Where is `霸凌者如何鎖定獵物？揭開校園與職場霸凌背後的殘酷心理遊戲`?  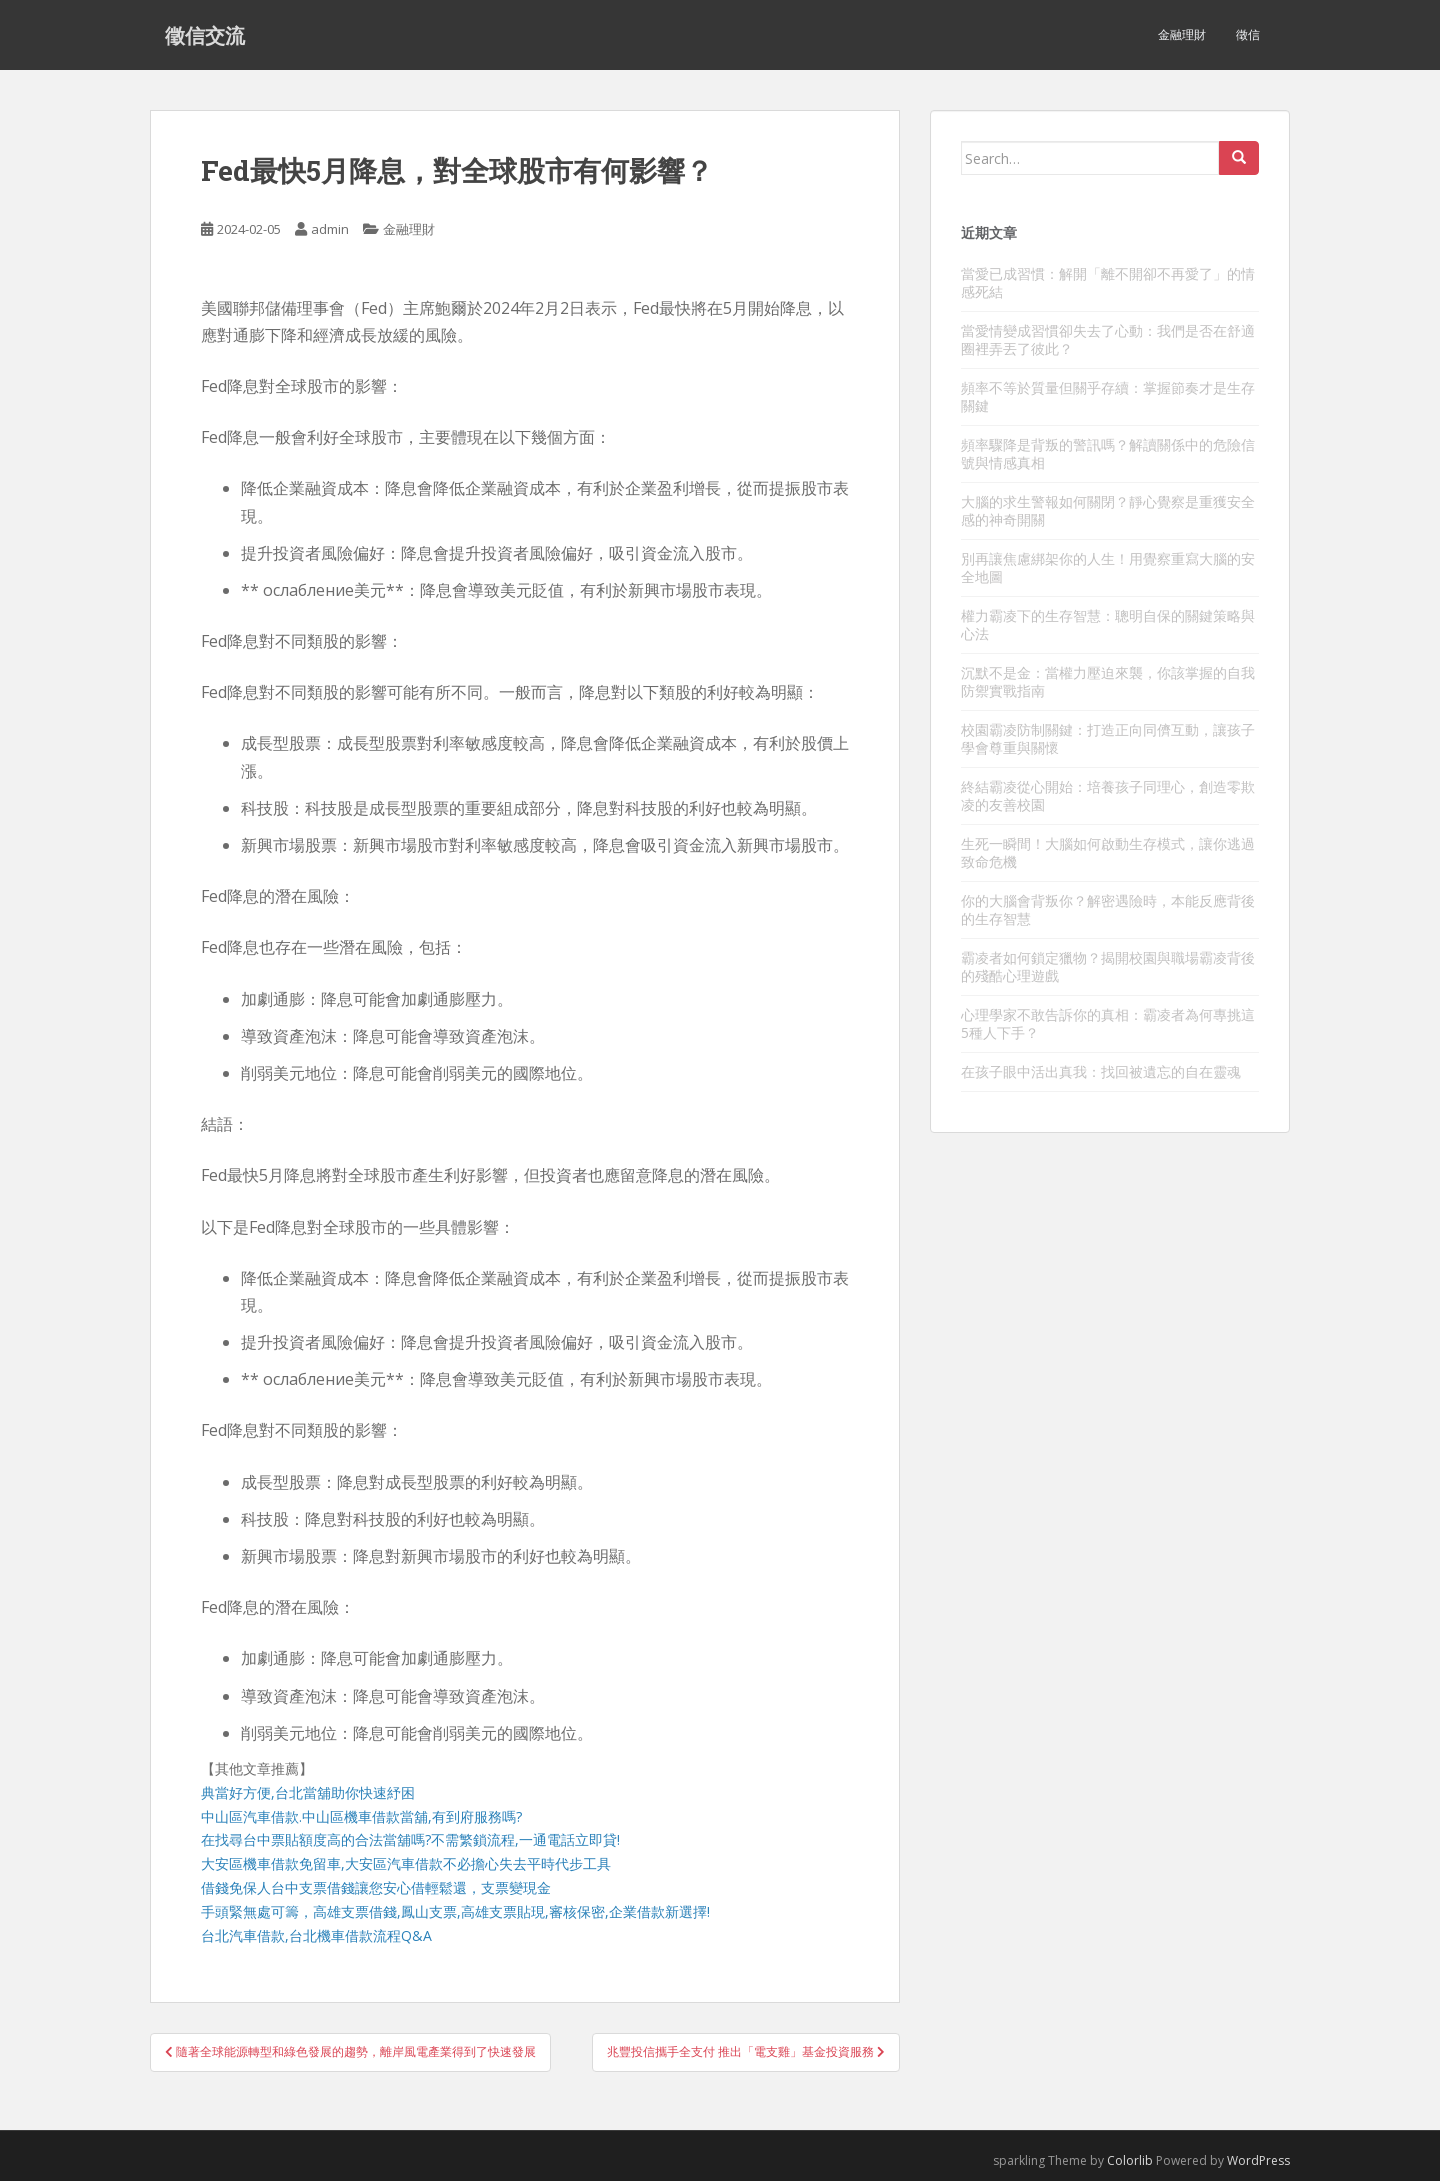
霸凌者如何鎖定獵物？揭開校園與職場霸凌背後的殘酷心理遊戲 is located at coordinates (1108, 966).